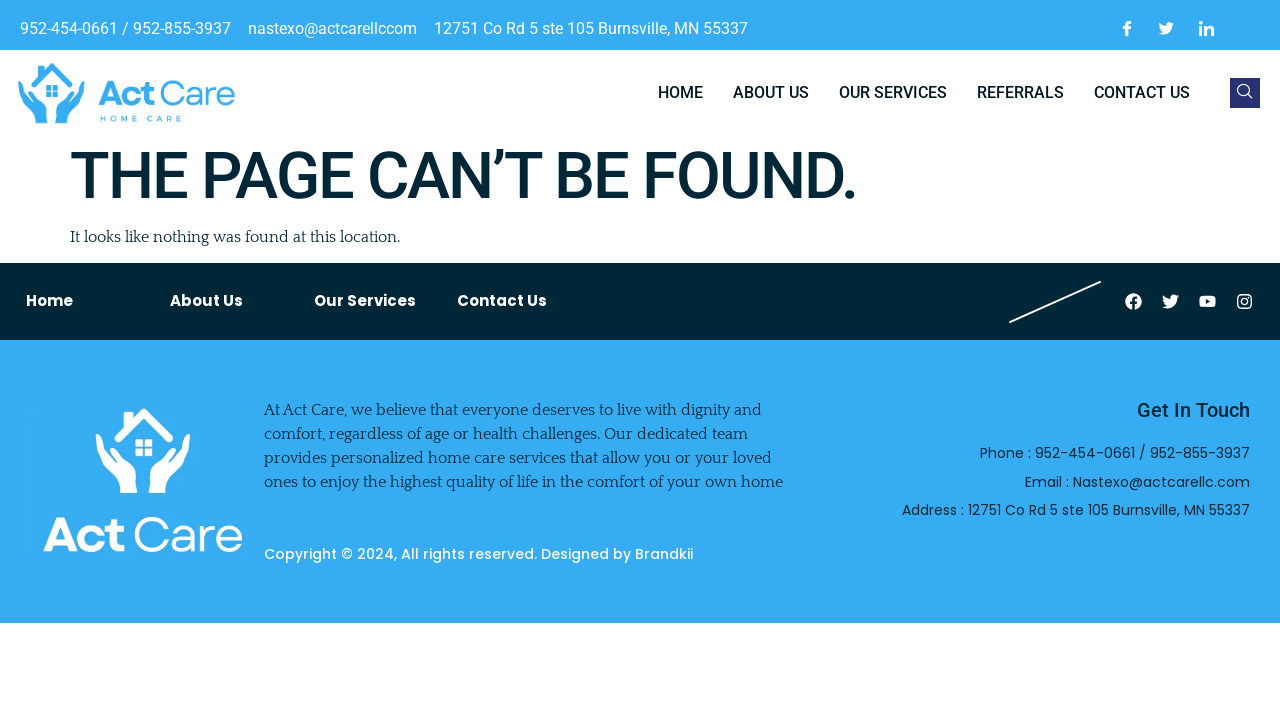 The width and height of the screenshot is (1280, 720). What do you see at coordinates (771, 92) in the screenshot?
I see `About us` at bounding box center [771, 92].